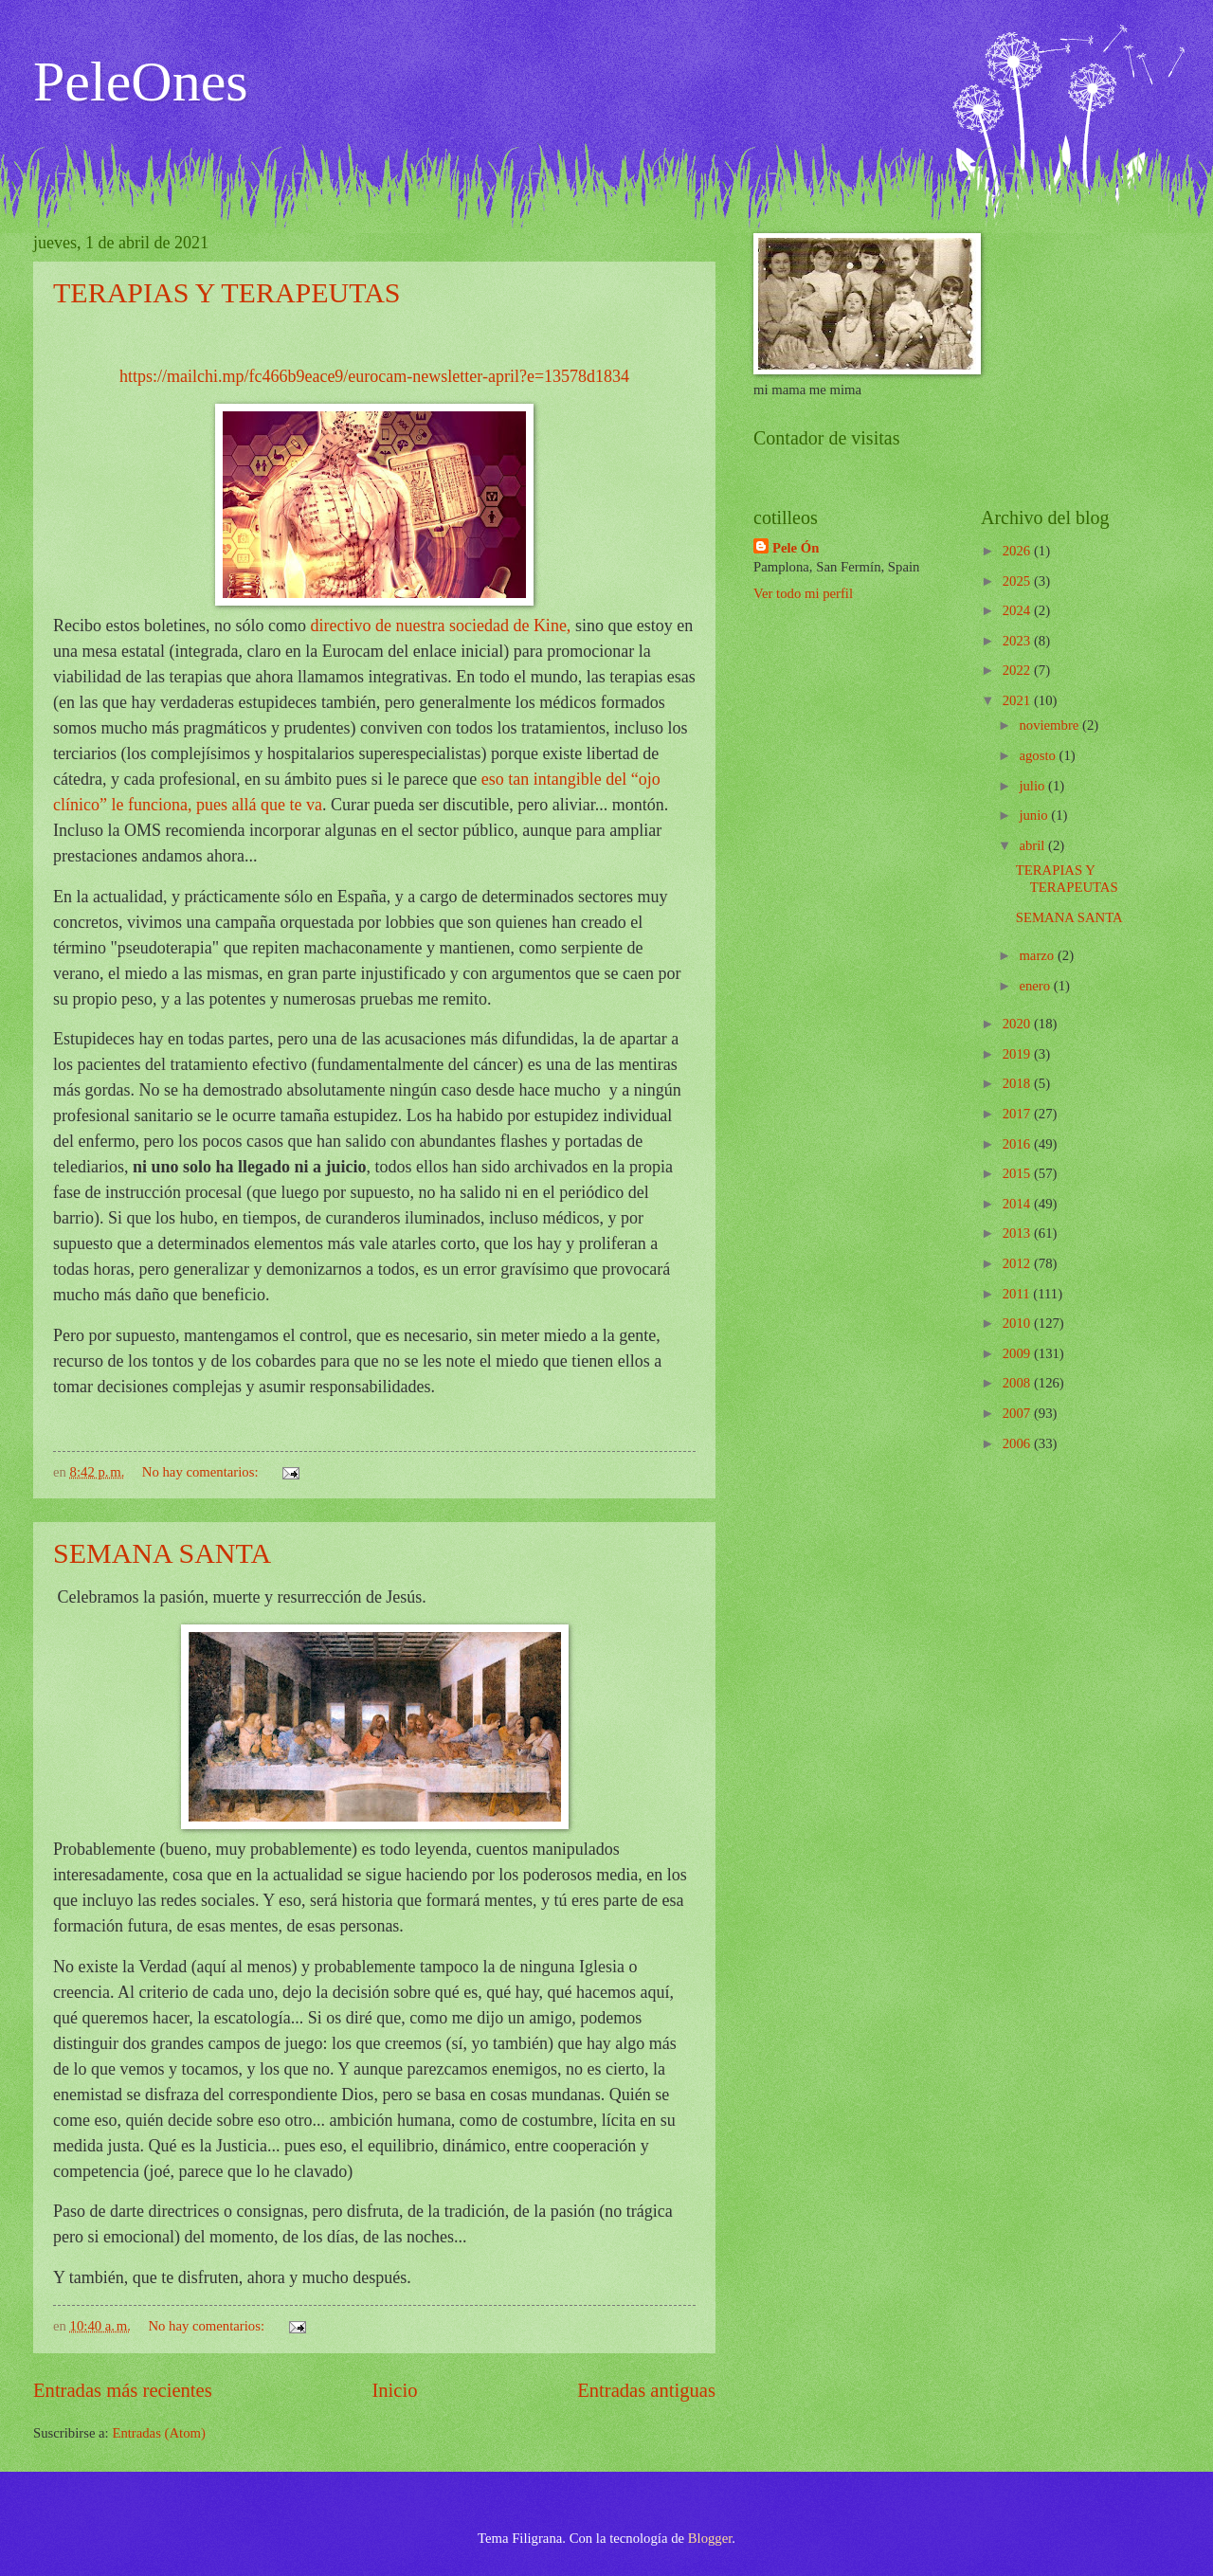 This screenshot has width=1213, height=2576. What do you see at coordinates (1018, 1263) in the screenshot?
I see `2012` at bounding box center [1018, 1263].